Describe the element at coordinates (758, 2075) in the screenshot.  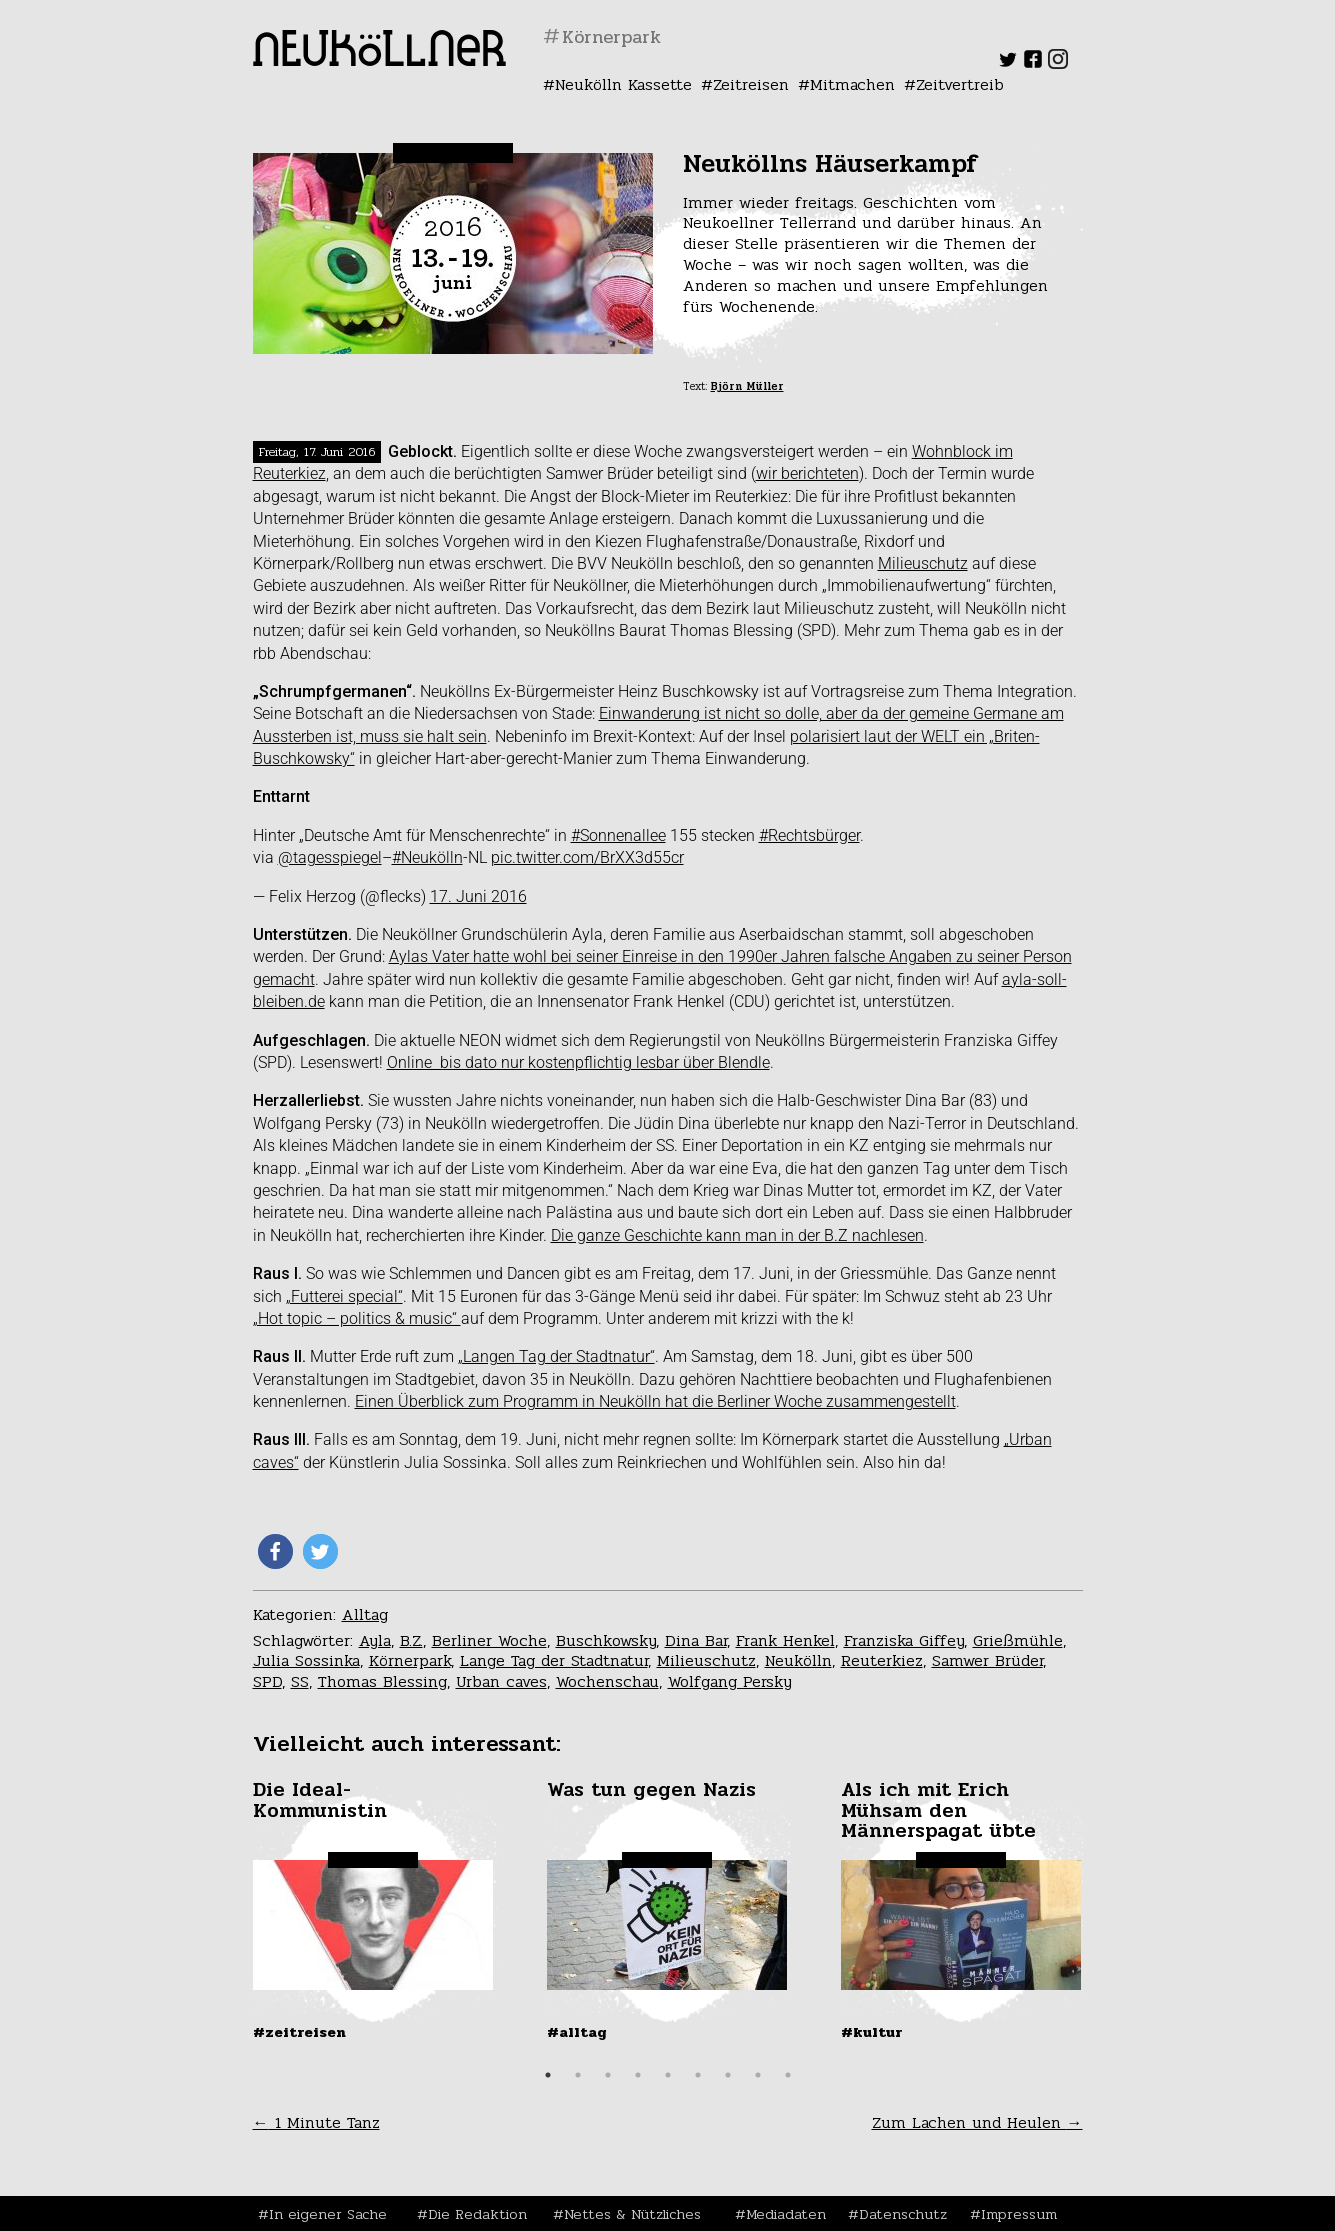
I see `8 [tab]` at that location.